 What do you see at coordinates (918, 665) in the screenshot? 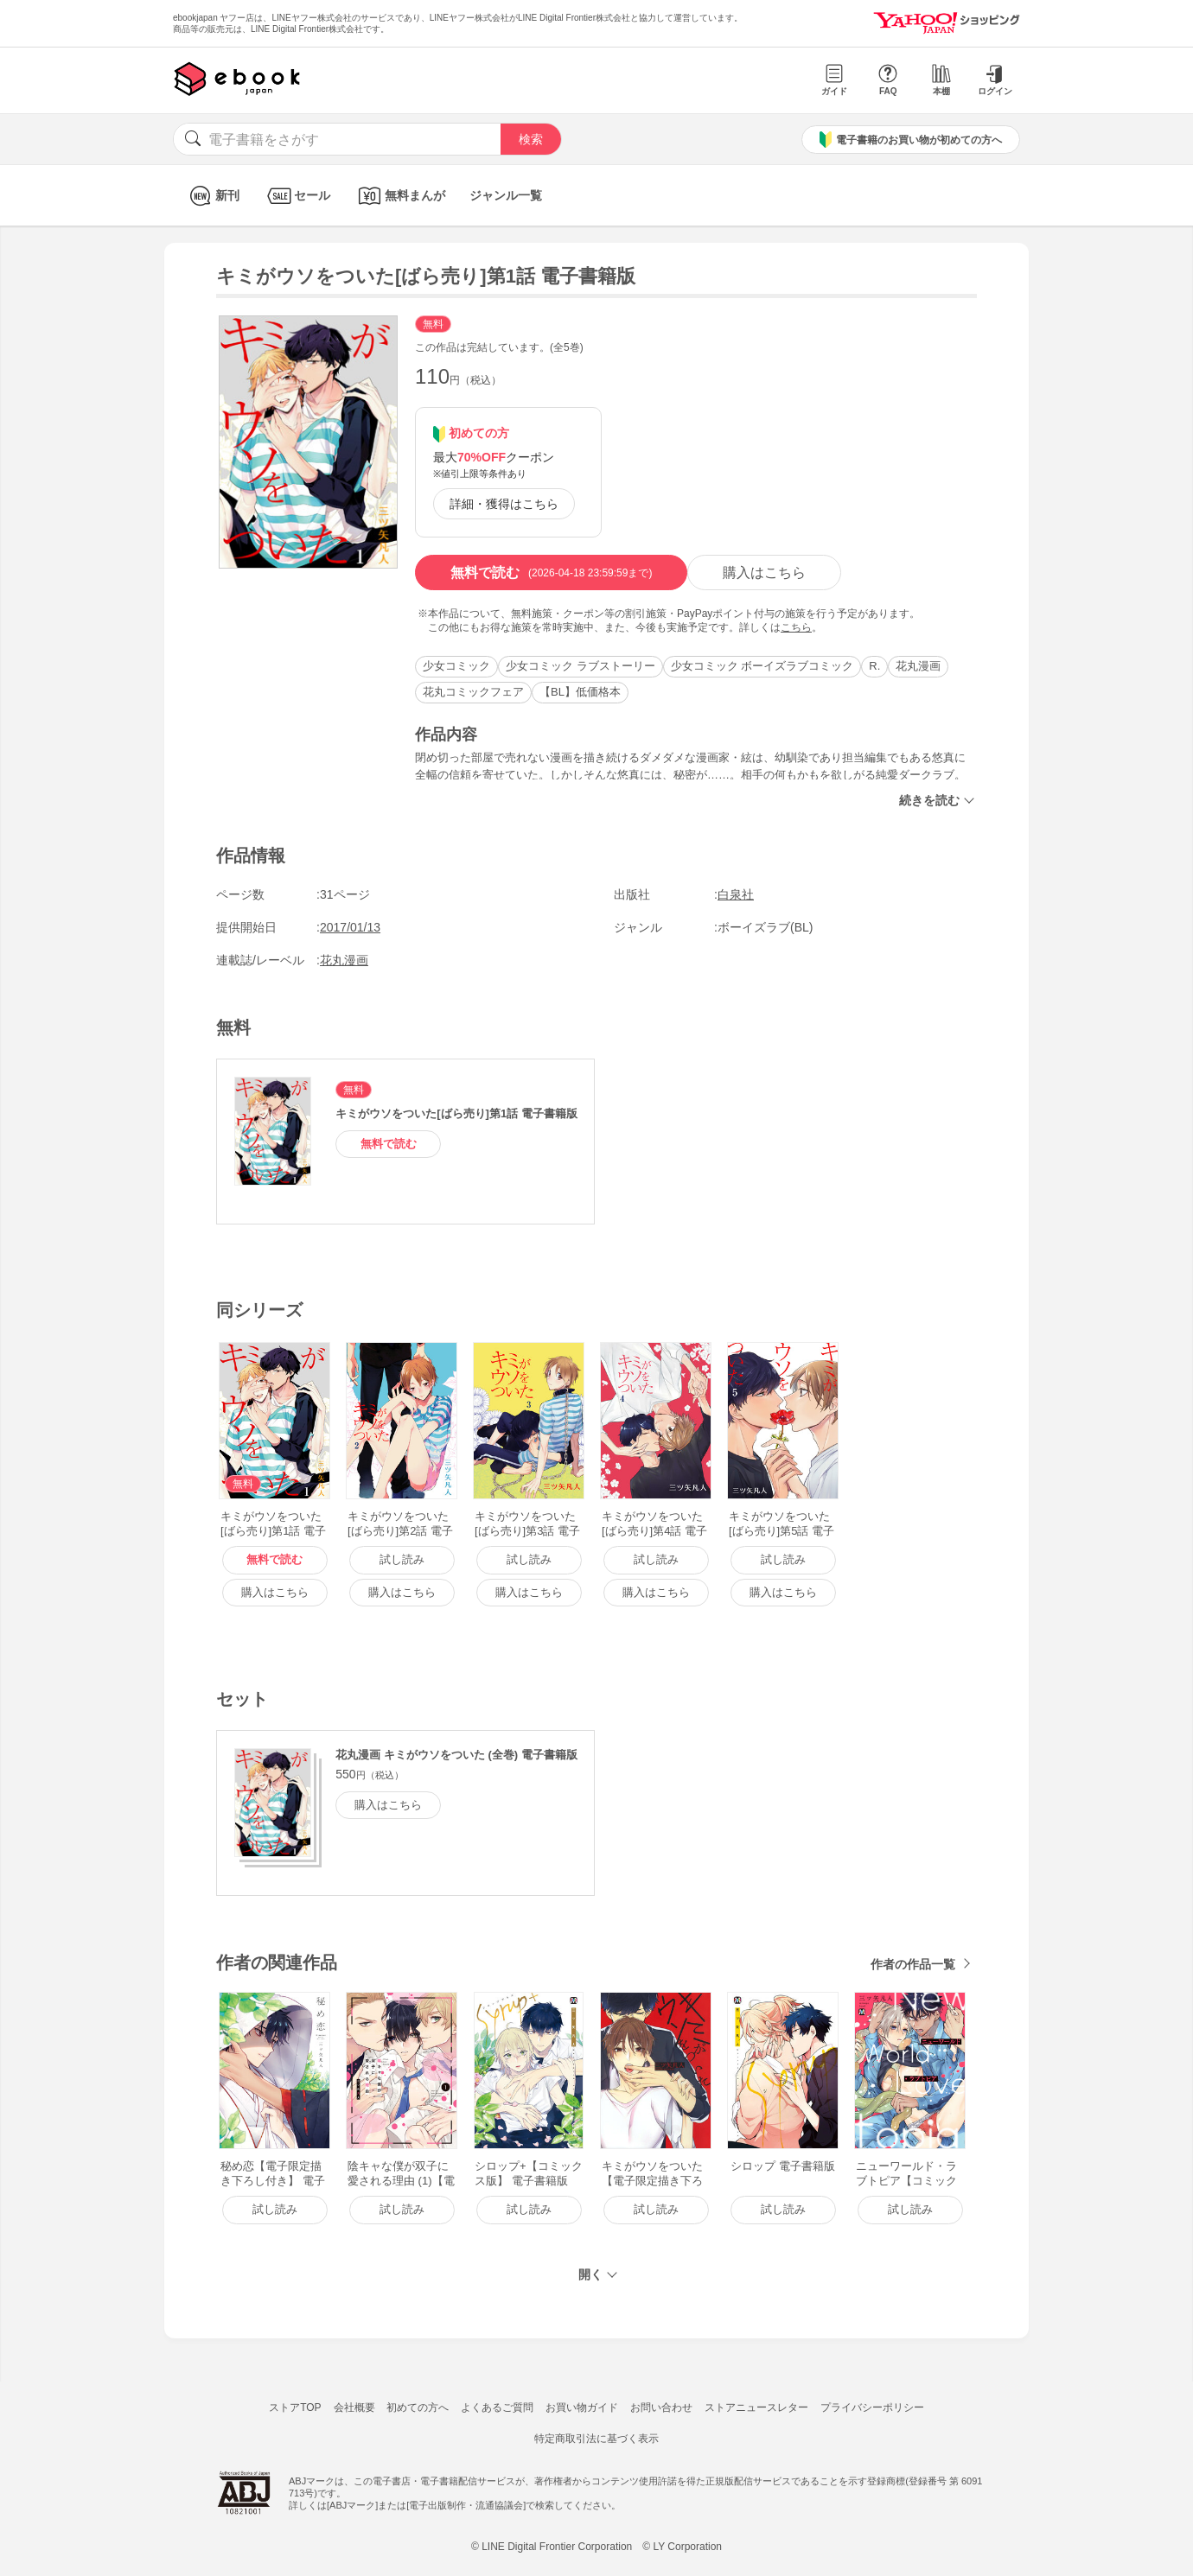
I see `花丸漫画` at bounding box center [918, 665].